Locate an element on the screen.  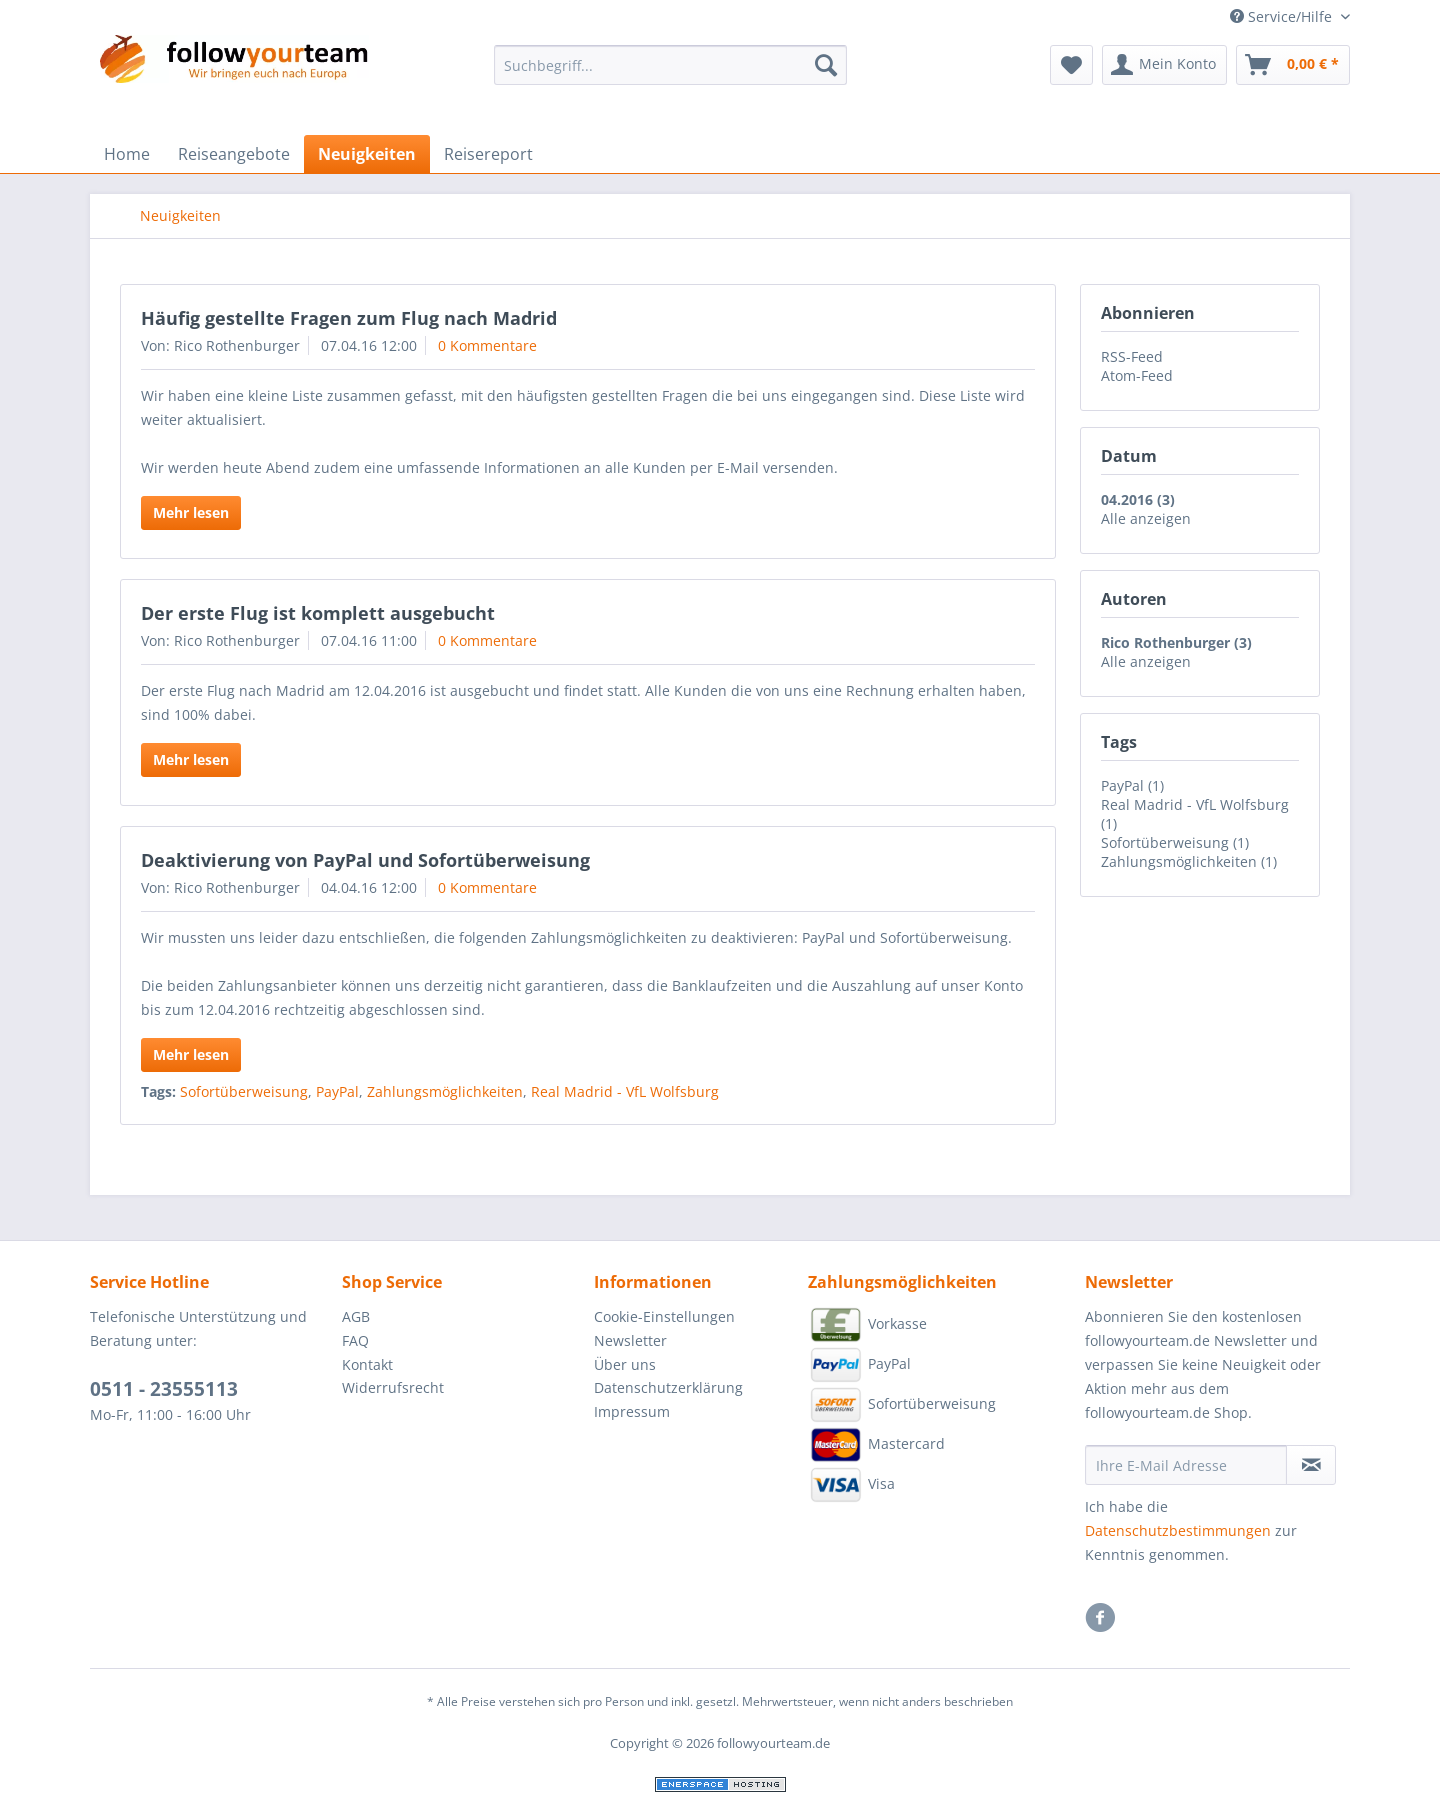
Alle anzeigen is located at coordinates (1146, 518).